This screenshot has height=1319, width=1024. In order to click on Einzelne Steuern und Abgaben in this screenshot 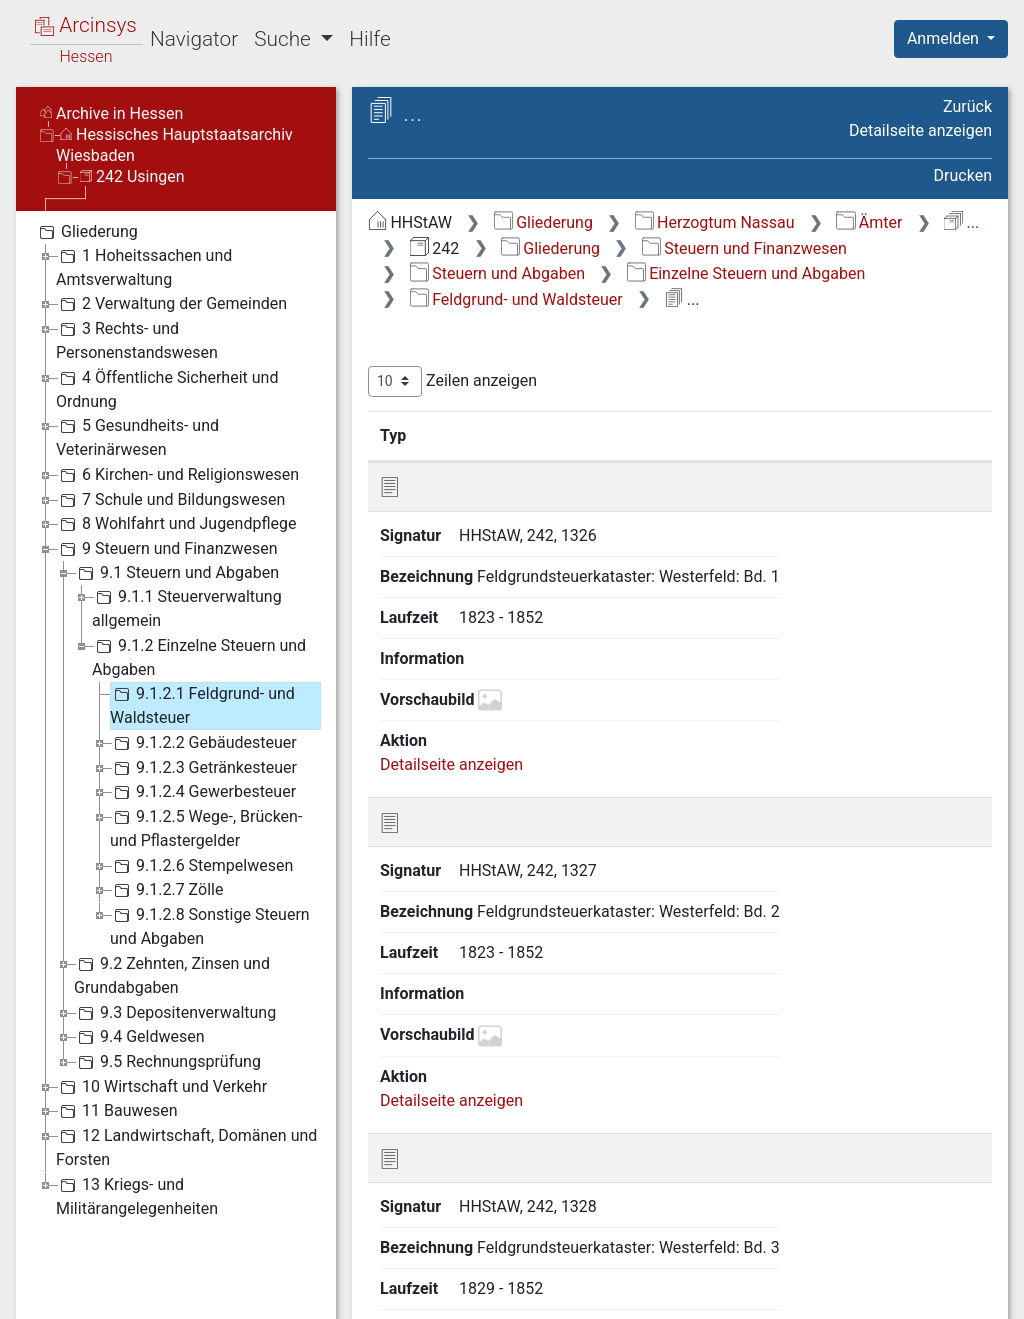, I will do `click(746, 273)`.